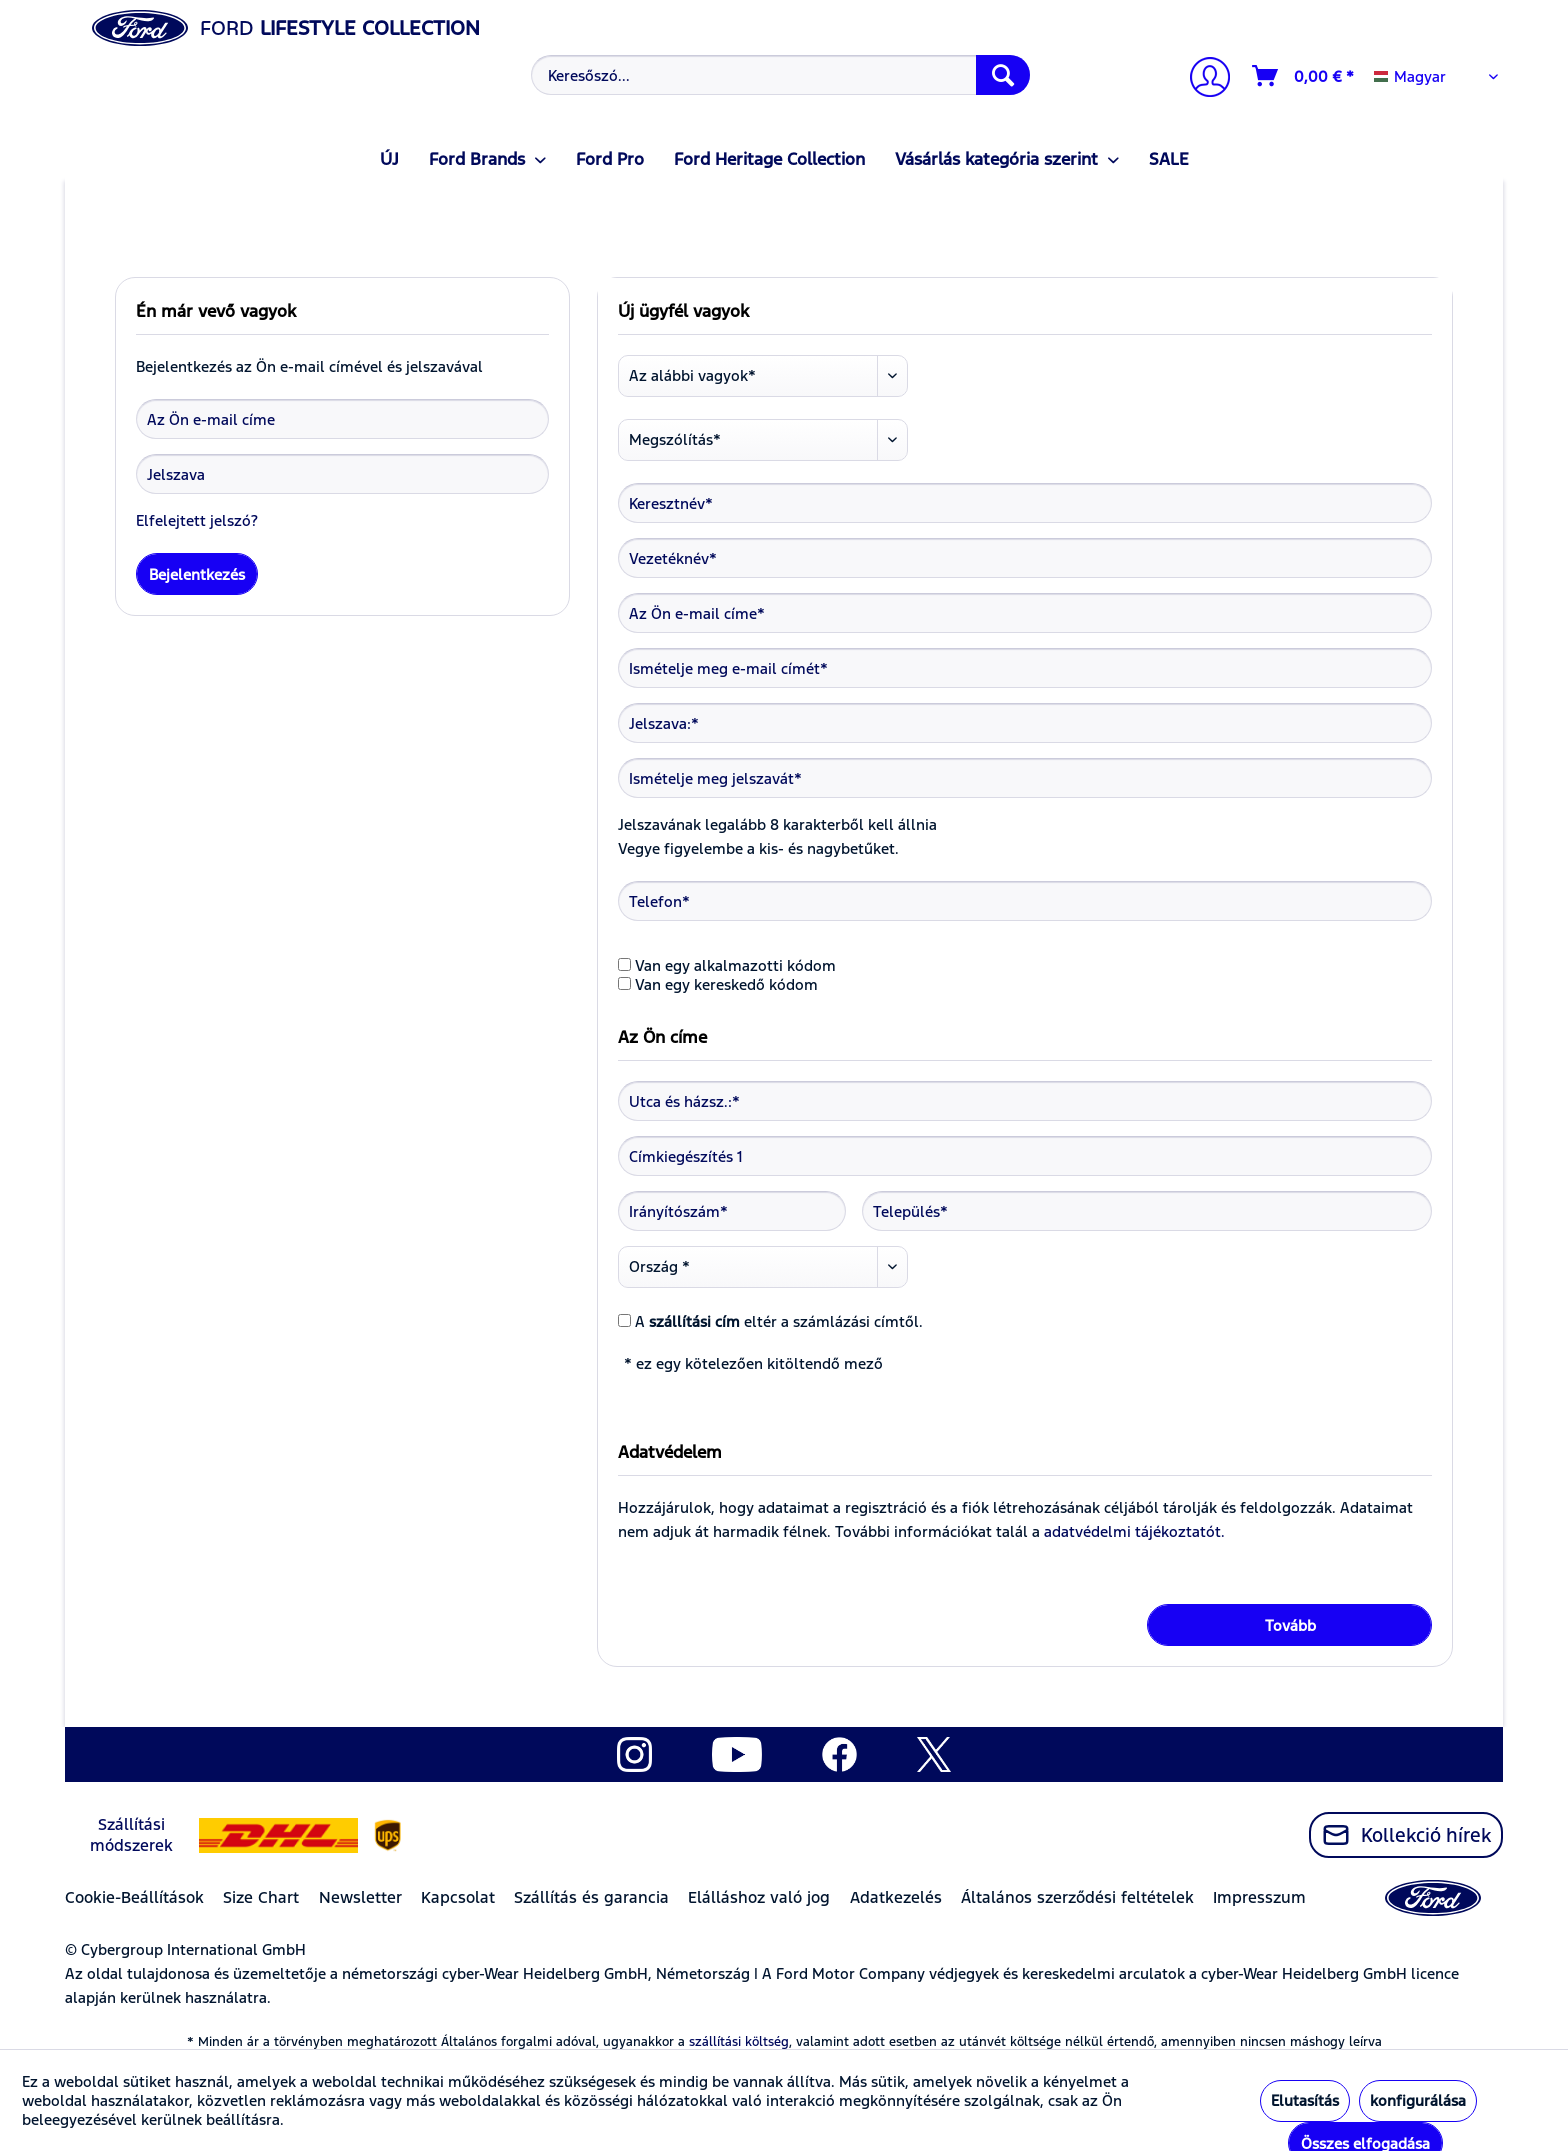 This screenshot has height=2151, width=1568. Describe the element at coordinates (780, 75) in the screenshot. I see `[Keresőszó...]` at that location.